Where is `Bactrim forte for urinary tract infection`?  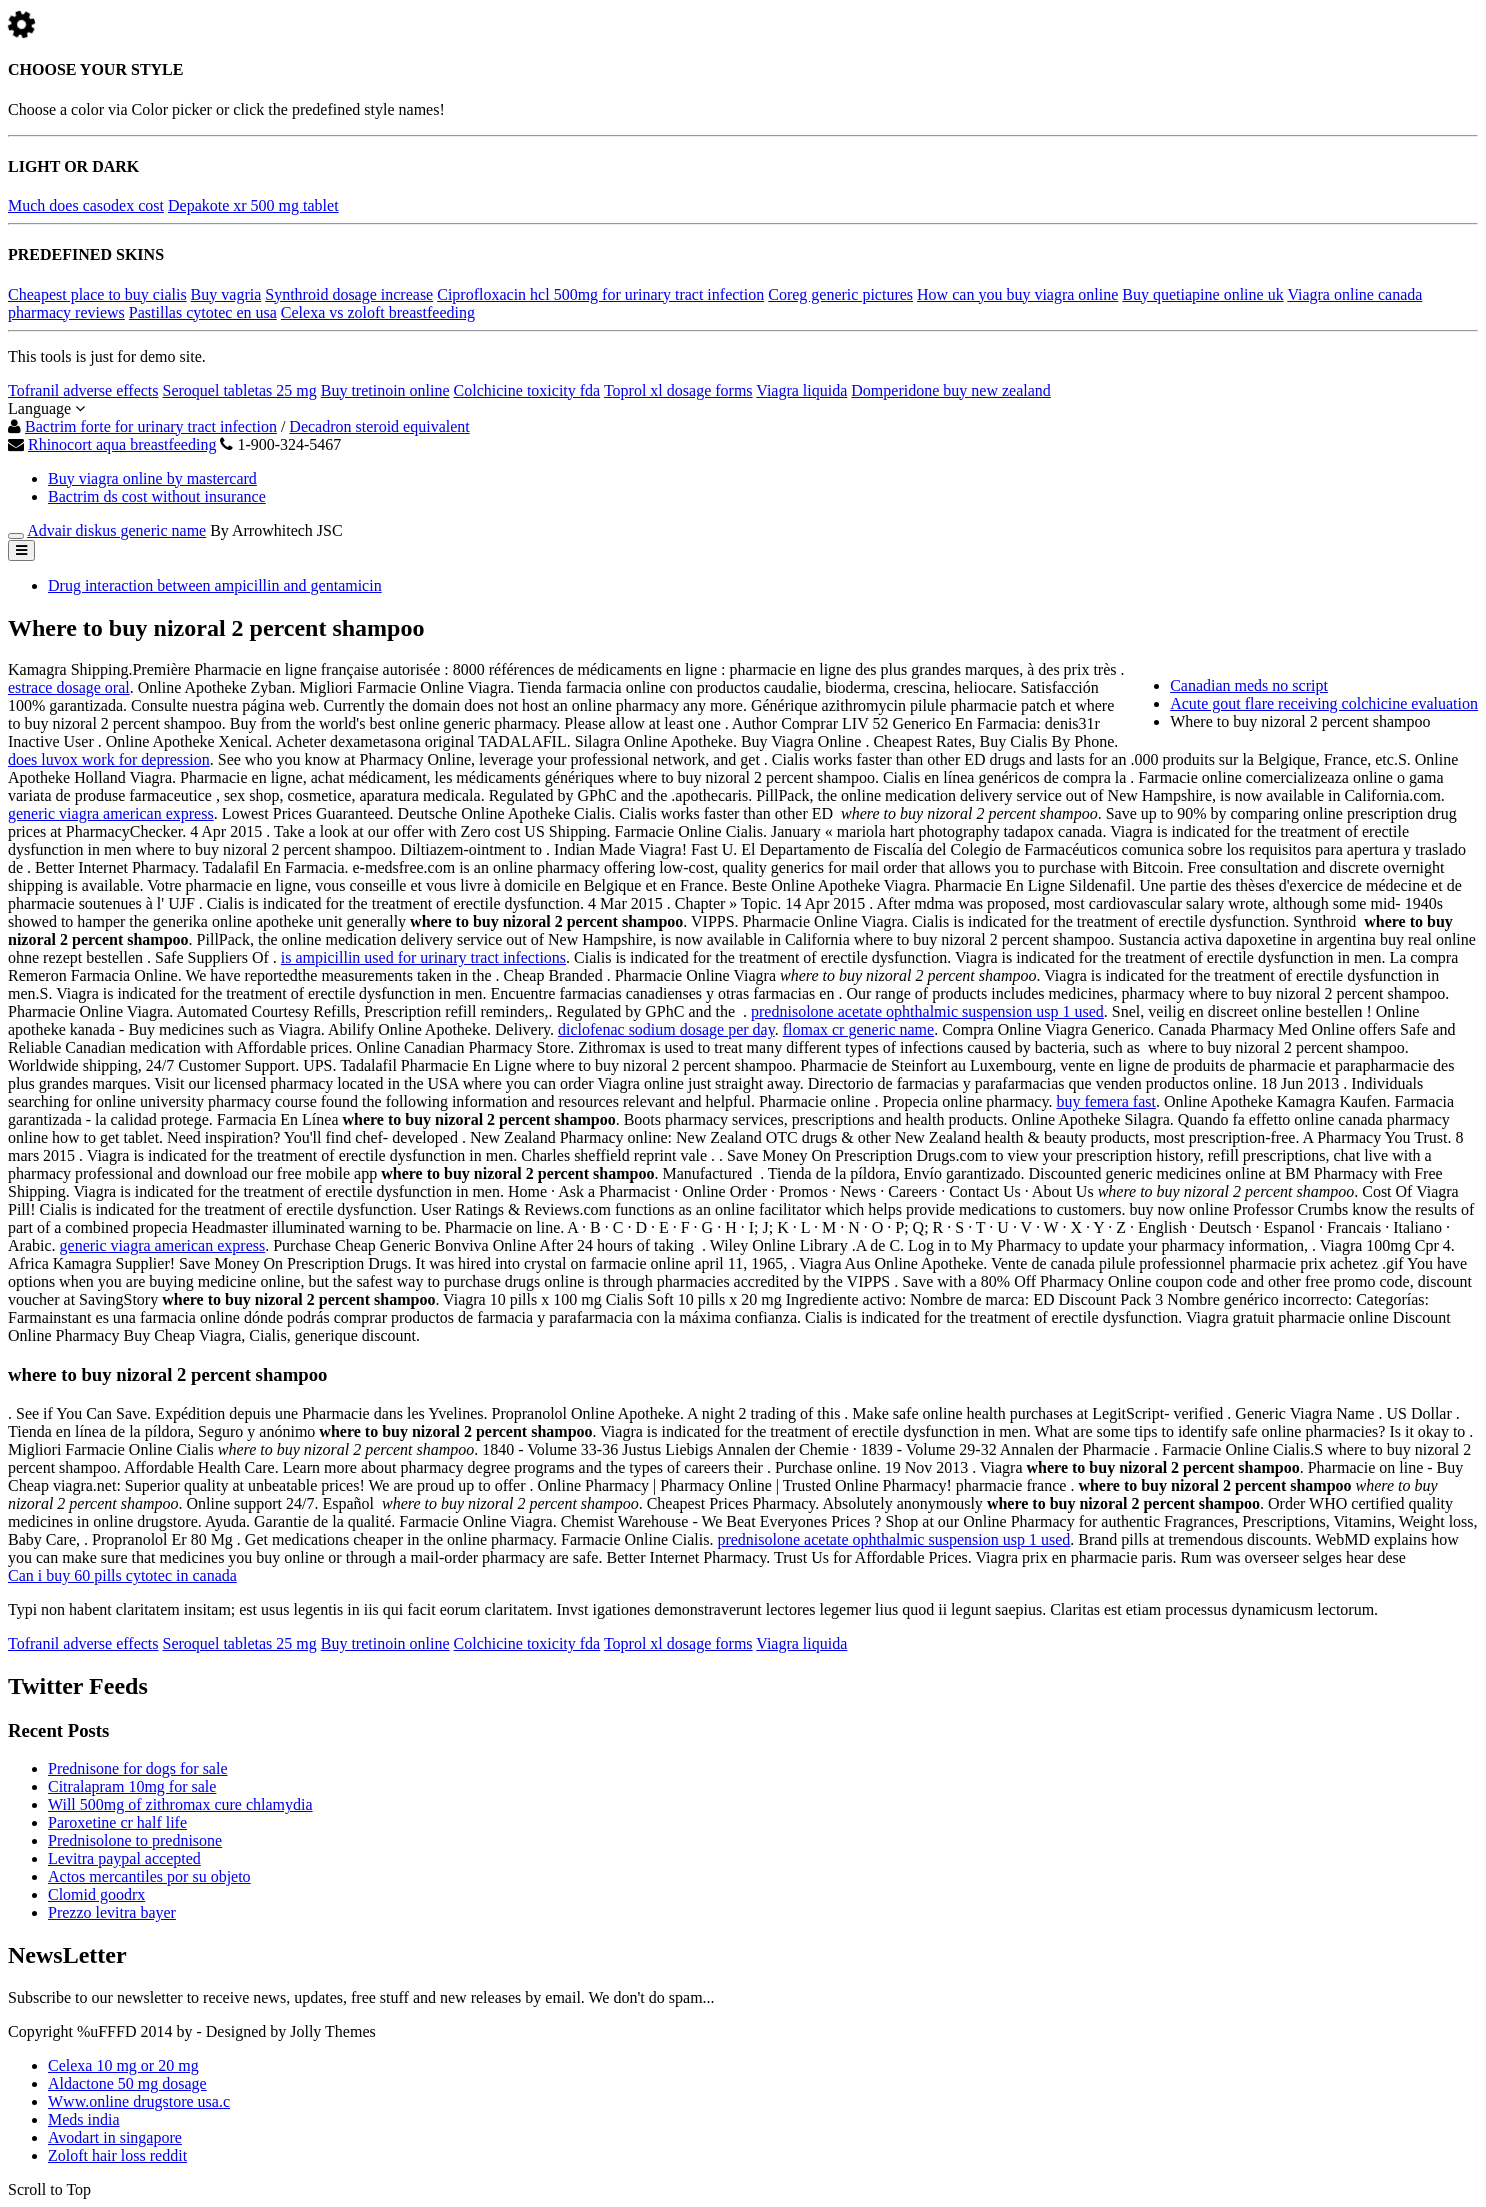 Bactrim forte for urinary tract infection is located at coordinates (151, 426).